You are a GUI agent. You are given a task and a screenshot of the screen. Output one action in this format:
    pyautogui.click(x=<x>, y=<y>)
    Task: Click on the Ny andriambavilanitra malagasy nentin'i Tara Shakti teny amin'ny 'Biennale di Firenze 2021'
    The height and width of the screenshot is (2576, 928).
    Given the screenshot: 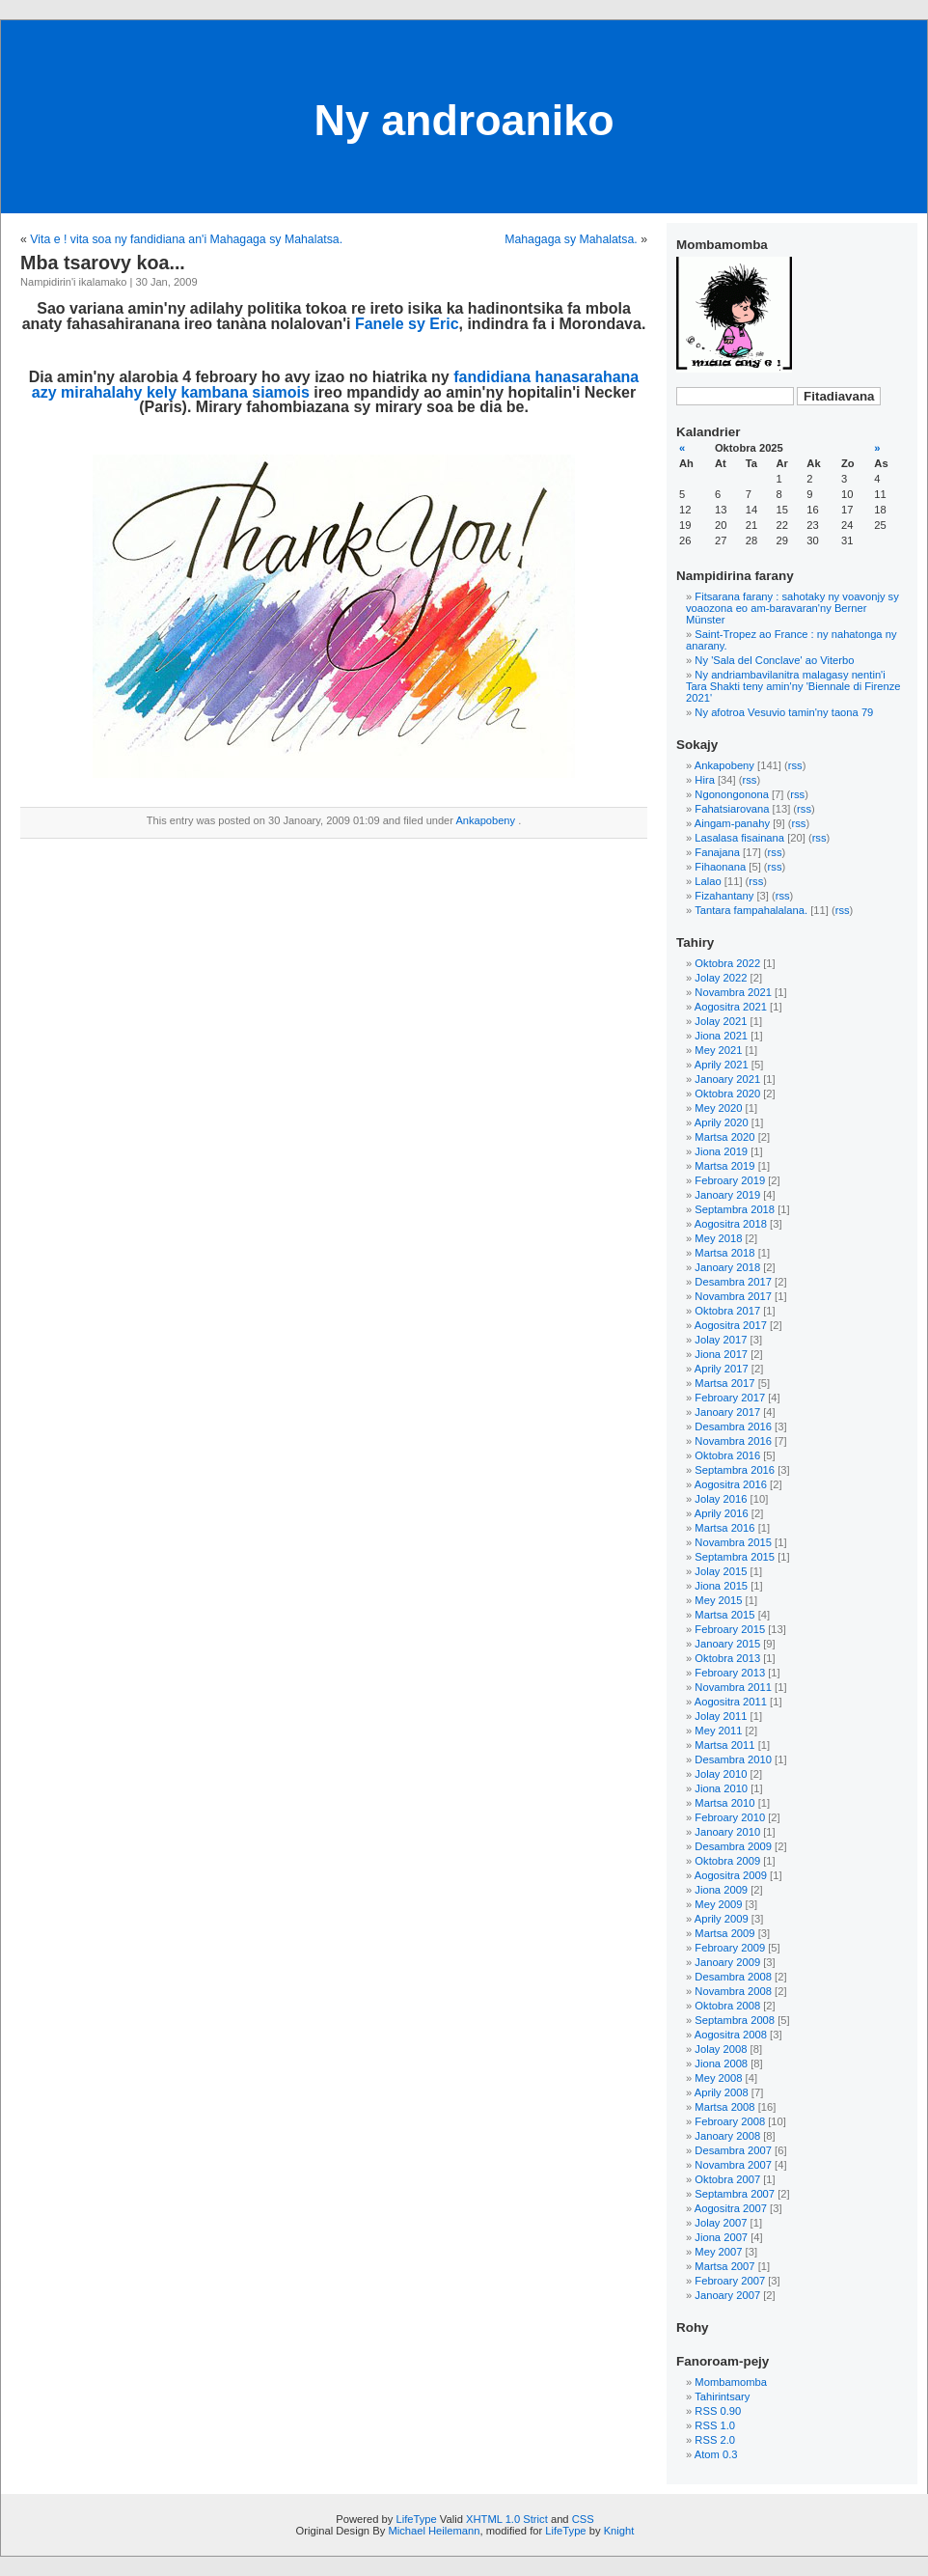 What is the action you would take?
    pyautogui.click(x=793, y=686)
    